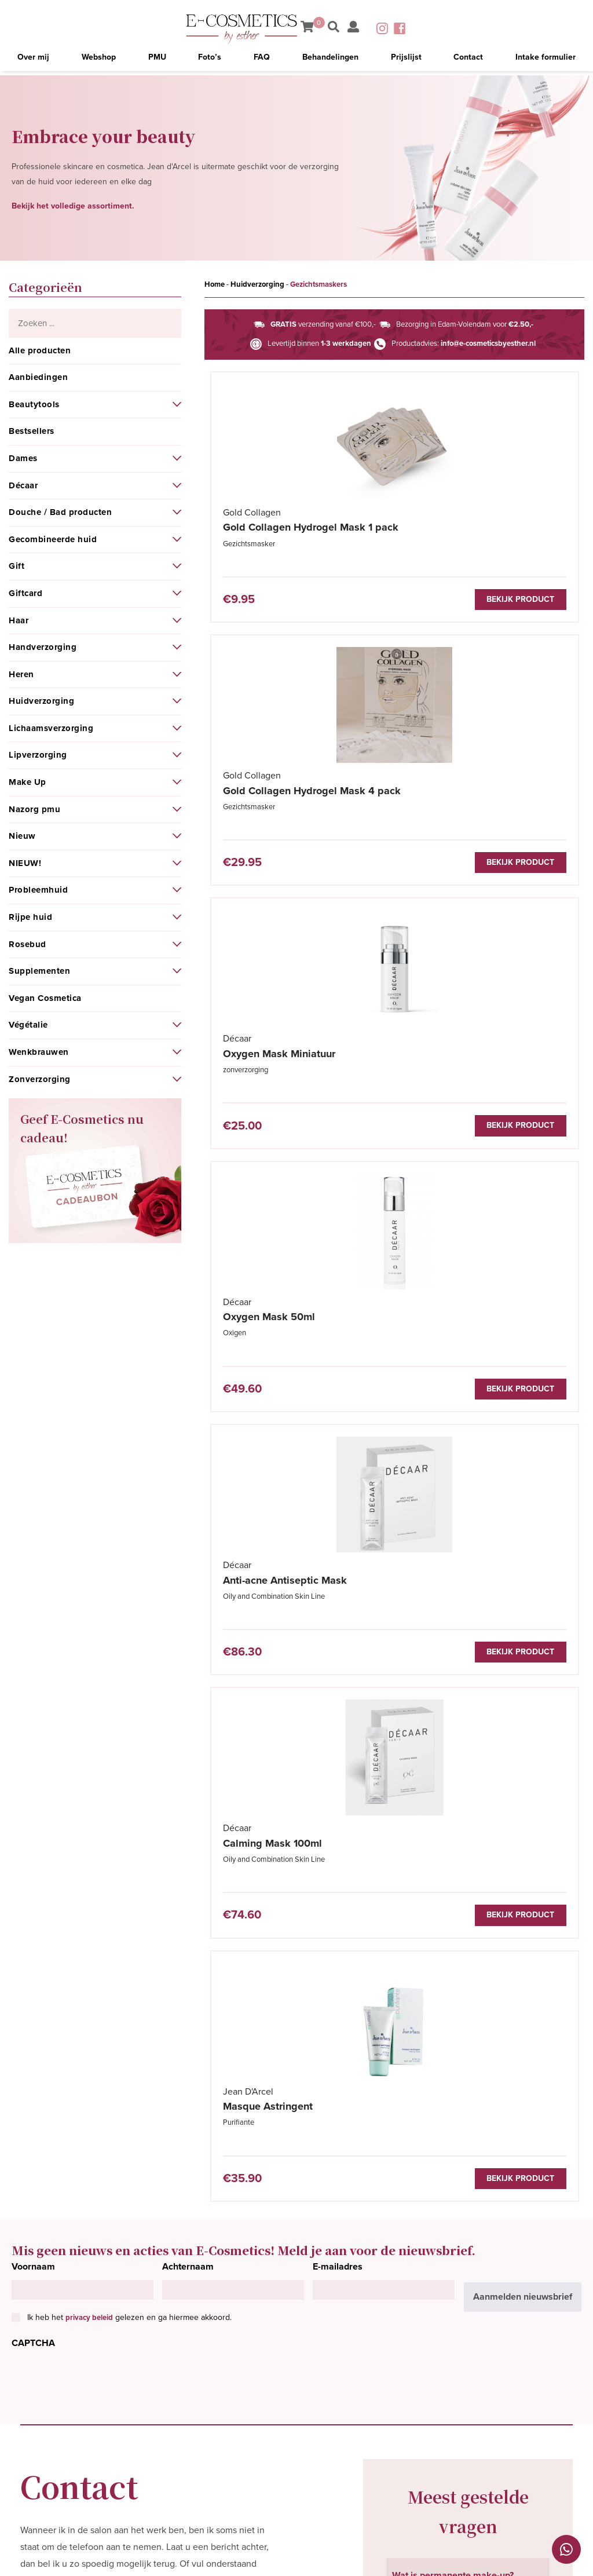 The image size is (593, 2576). Describe the element at coordinates (60, 512) in the screenshot. I see `Douche / Bad producten` at that location.